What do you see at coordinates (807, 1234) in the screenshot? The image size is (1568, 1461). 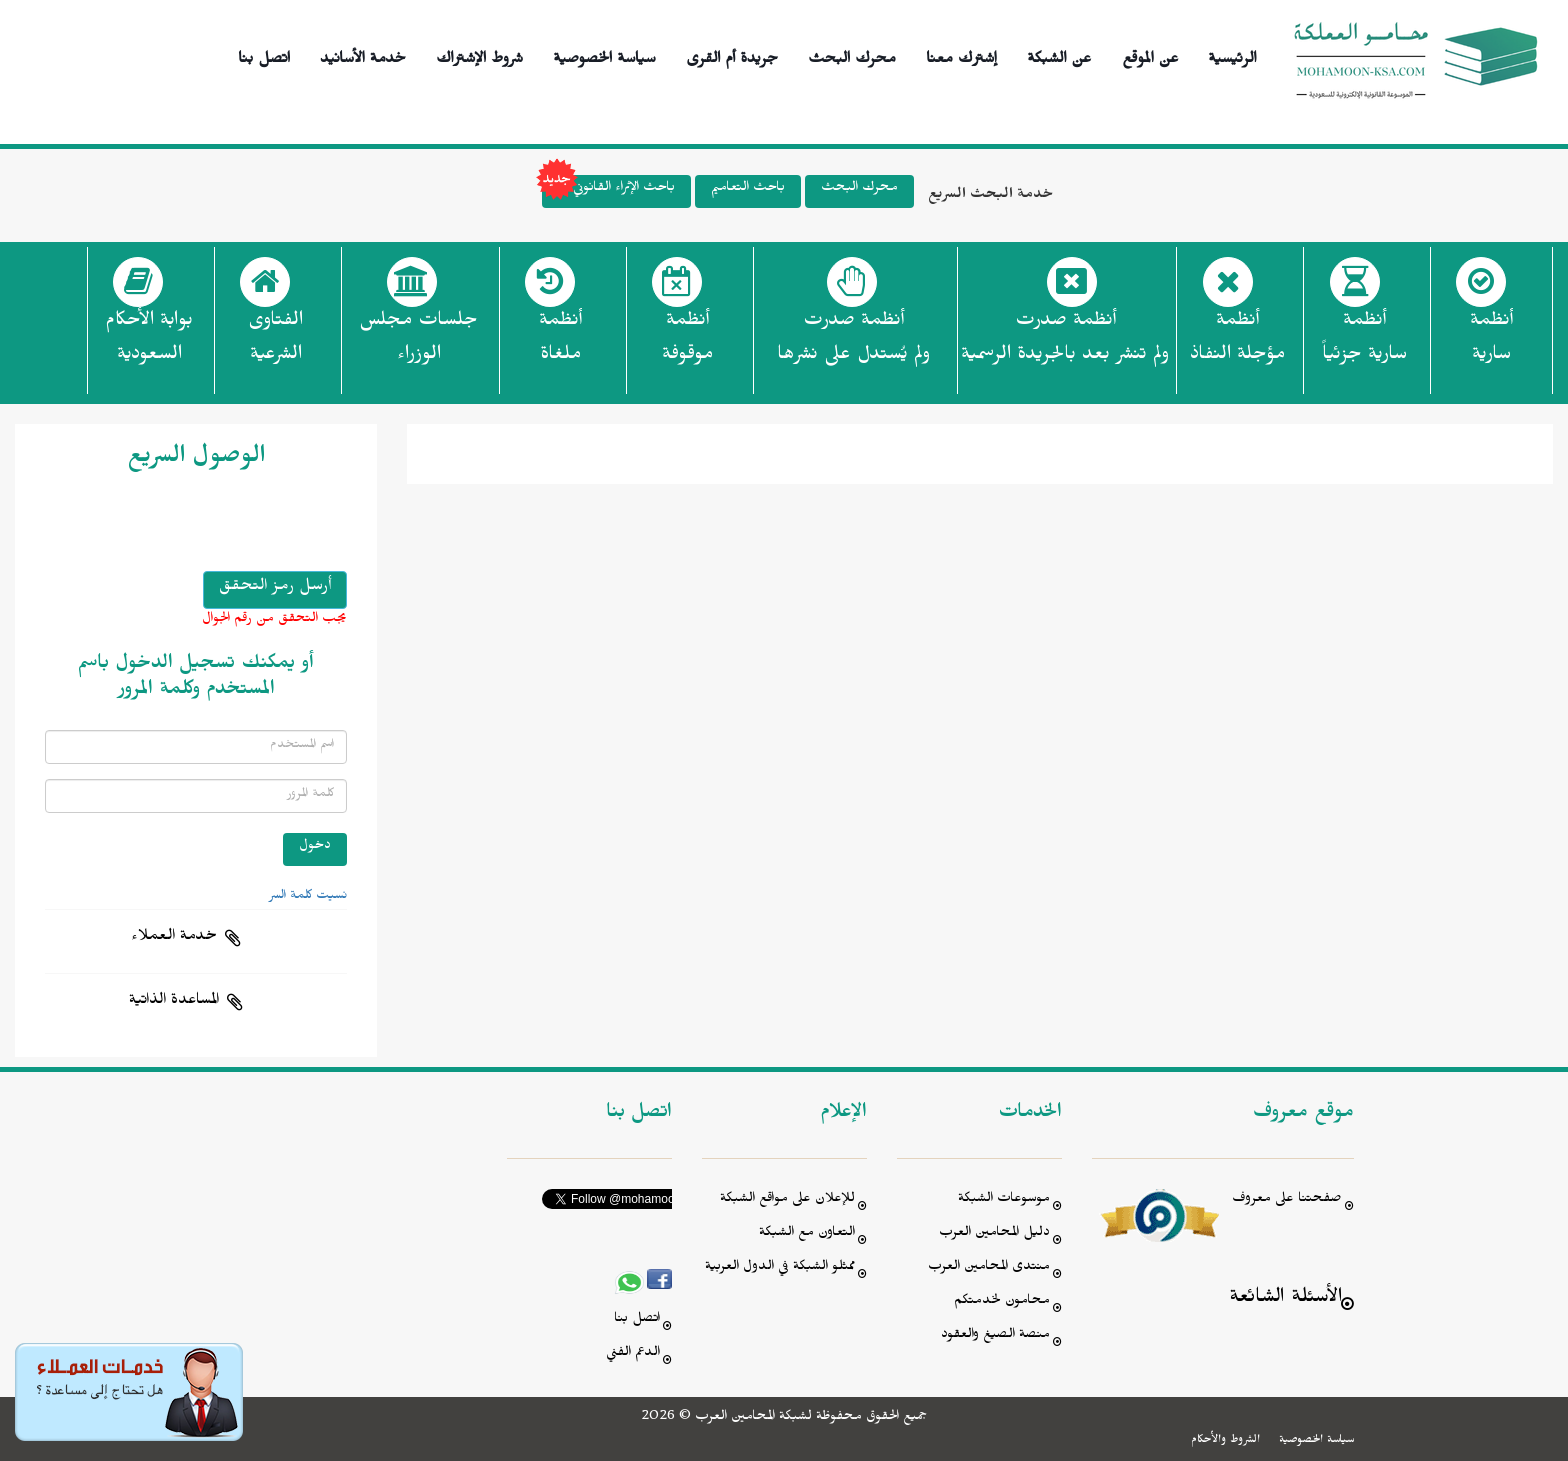 I see `التعاون مع الشبكة` at bounding box center [807, 1234].